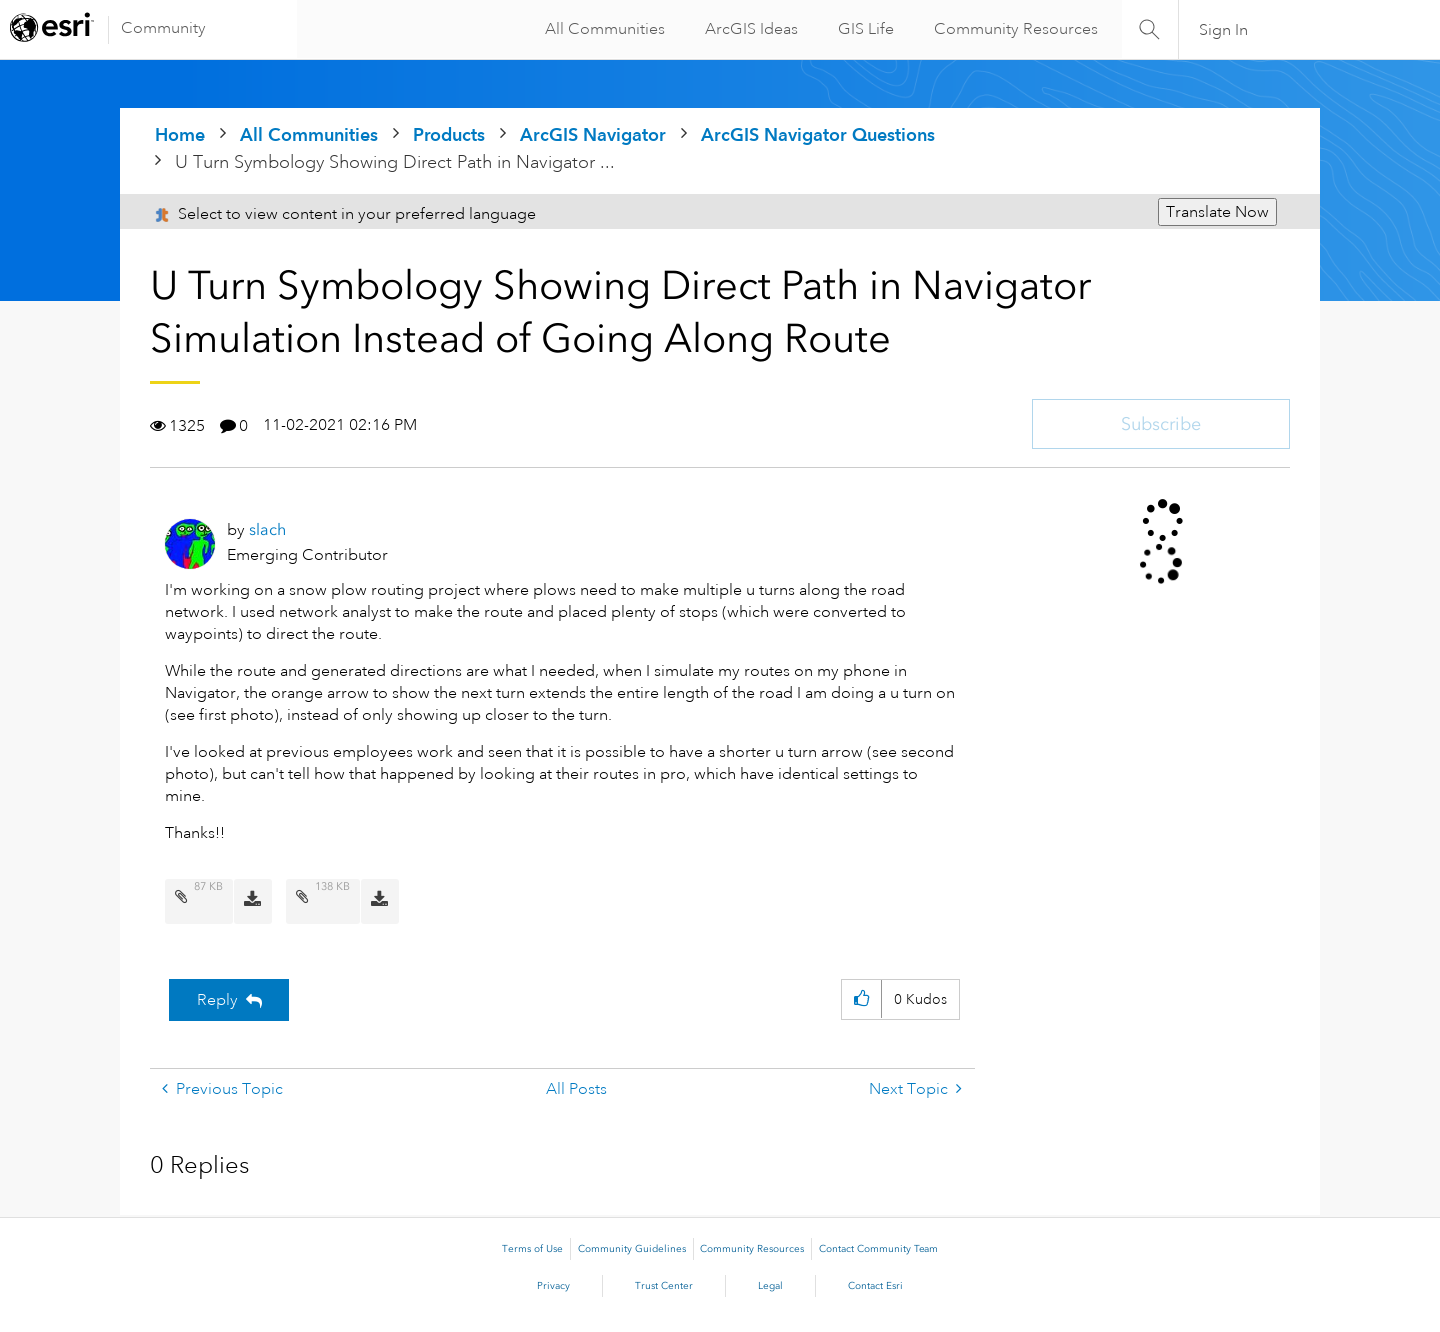 This screenshot has width=1440, height=1332. Describe the element at coordinates (1010, 29) in the screenshot. I see `Community Resources` at that location.